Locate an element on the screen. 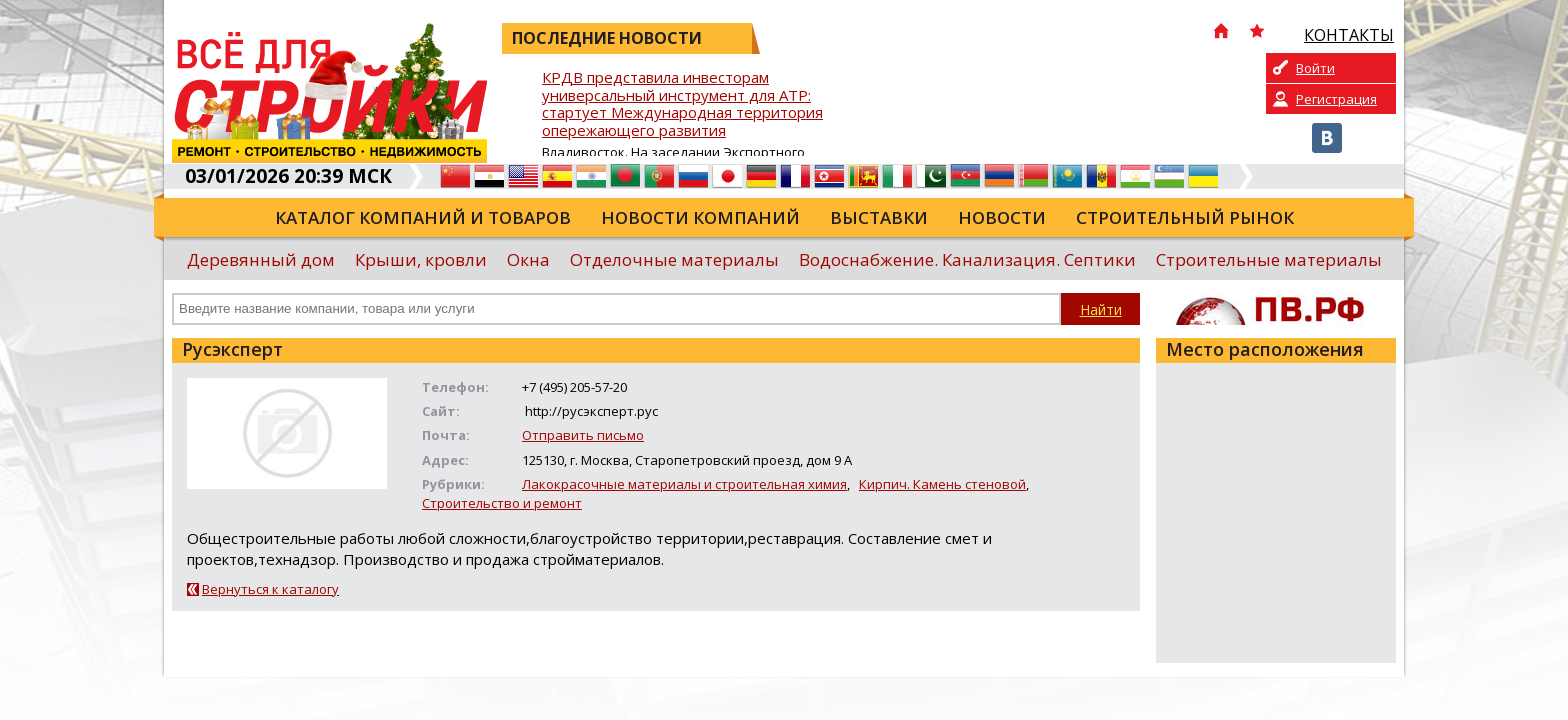 The width and height of the screenshot is (1568, 720). Вернуться к каталогу is located at coordinates (270, 589).